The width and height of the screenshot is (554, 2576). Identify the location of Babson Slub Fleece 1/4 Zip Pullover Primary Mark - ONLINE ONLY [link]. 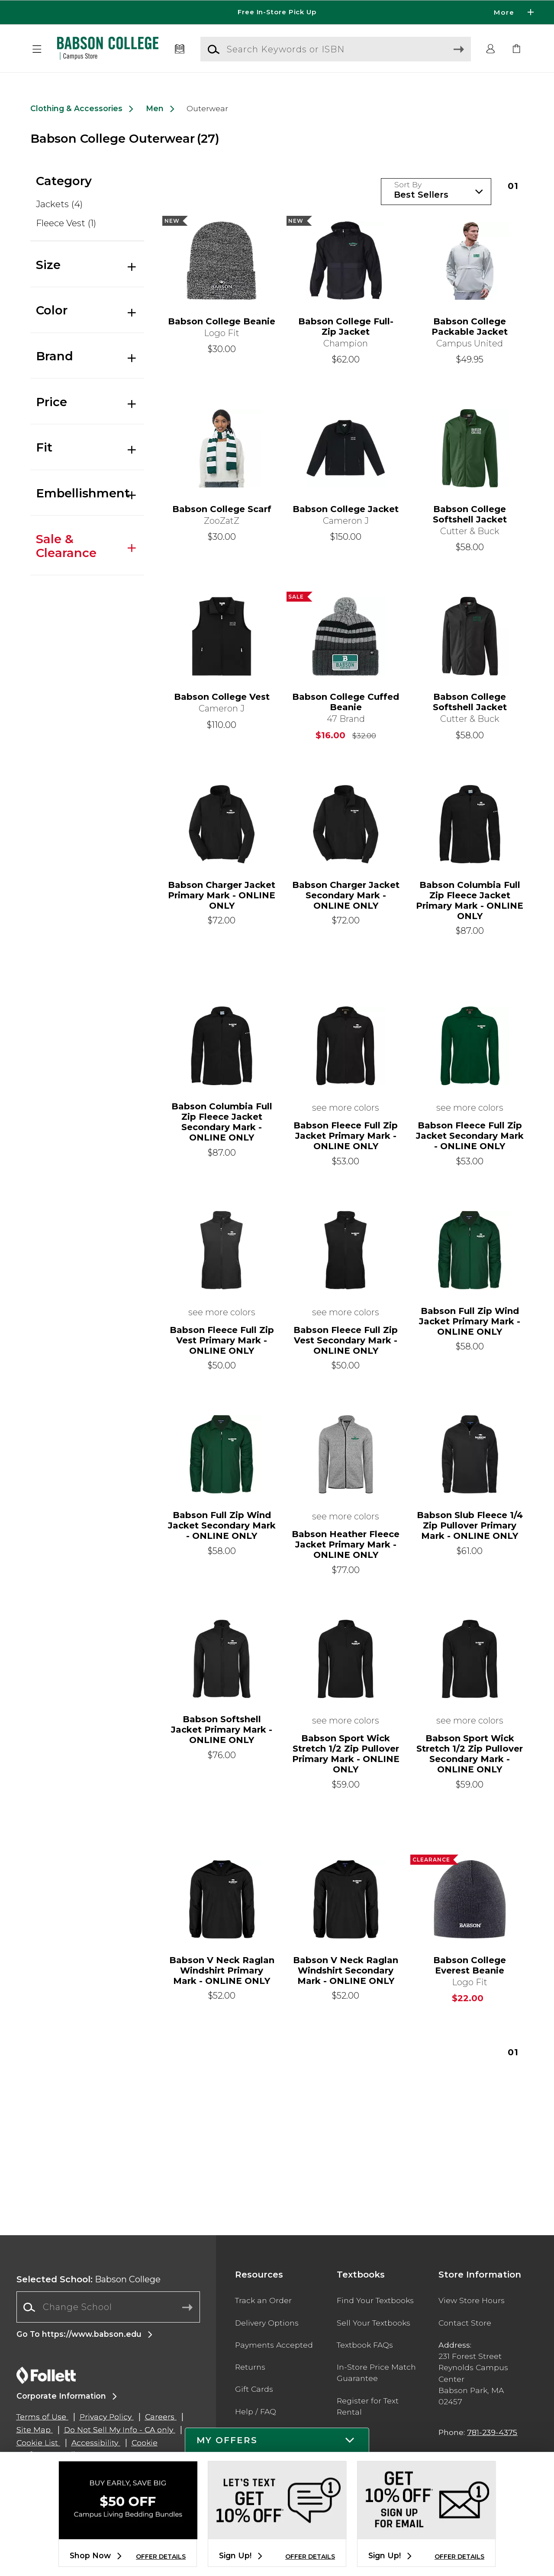
(470, 1525).